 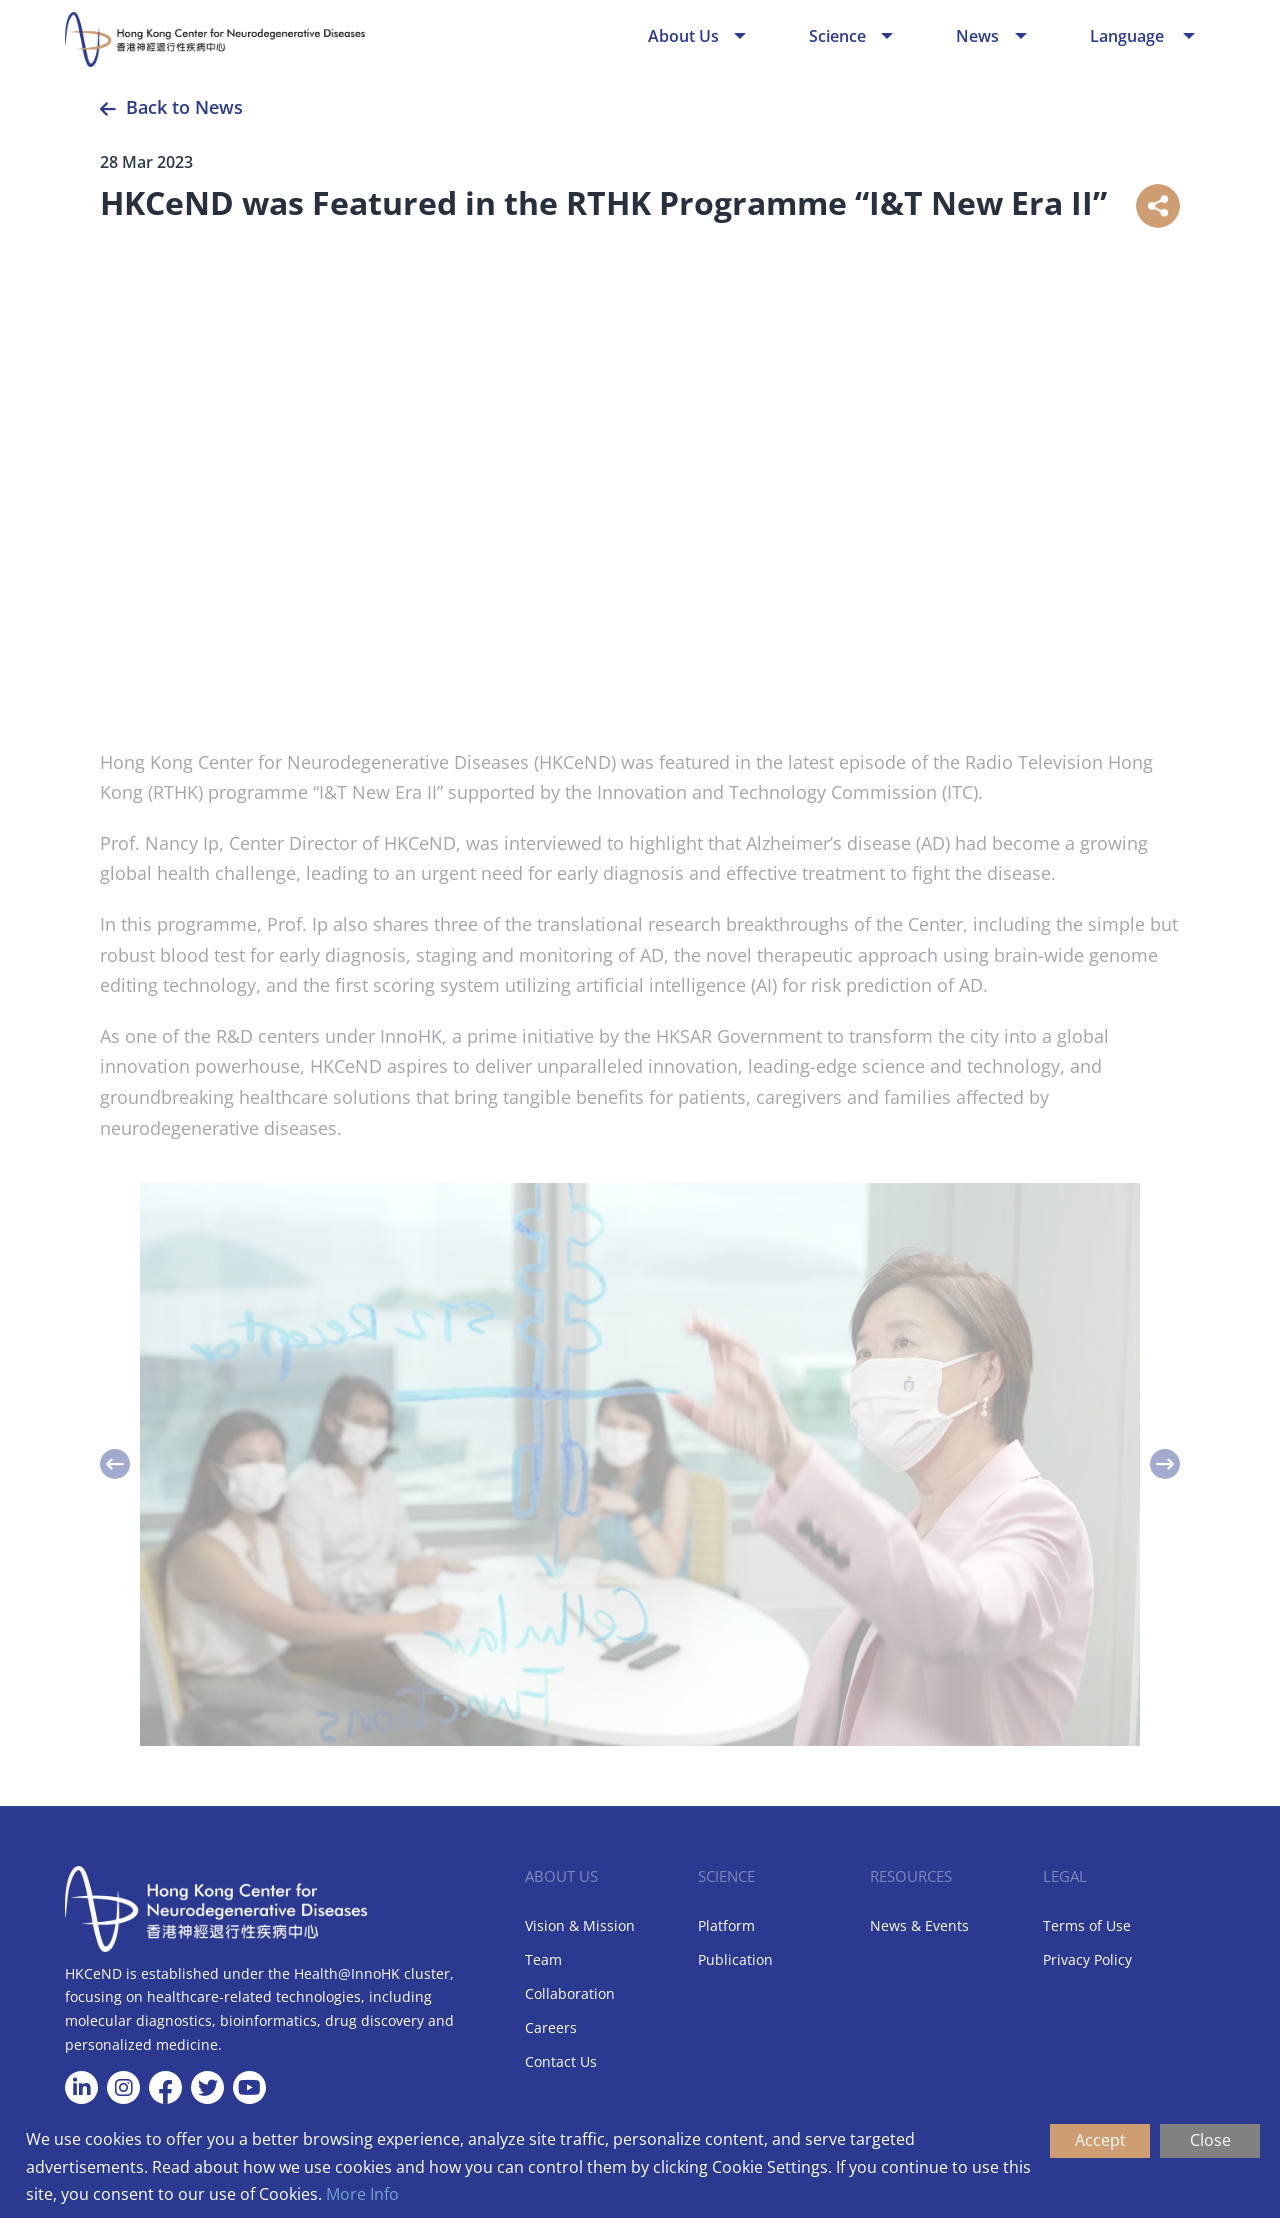 What do you see at coordinates (561, 2061) in the screenshot?
I see `Contact Us` at bounding box center [561, 2061].